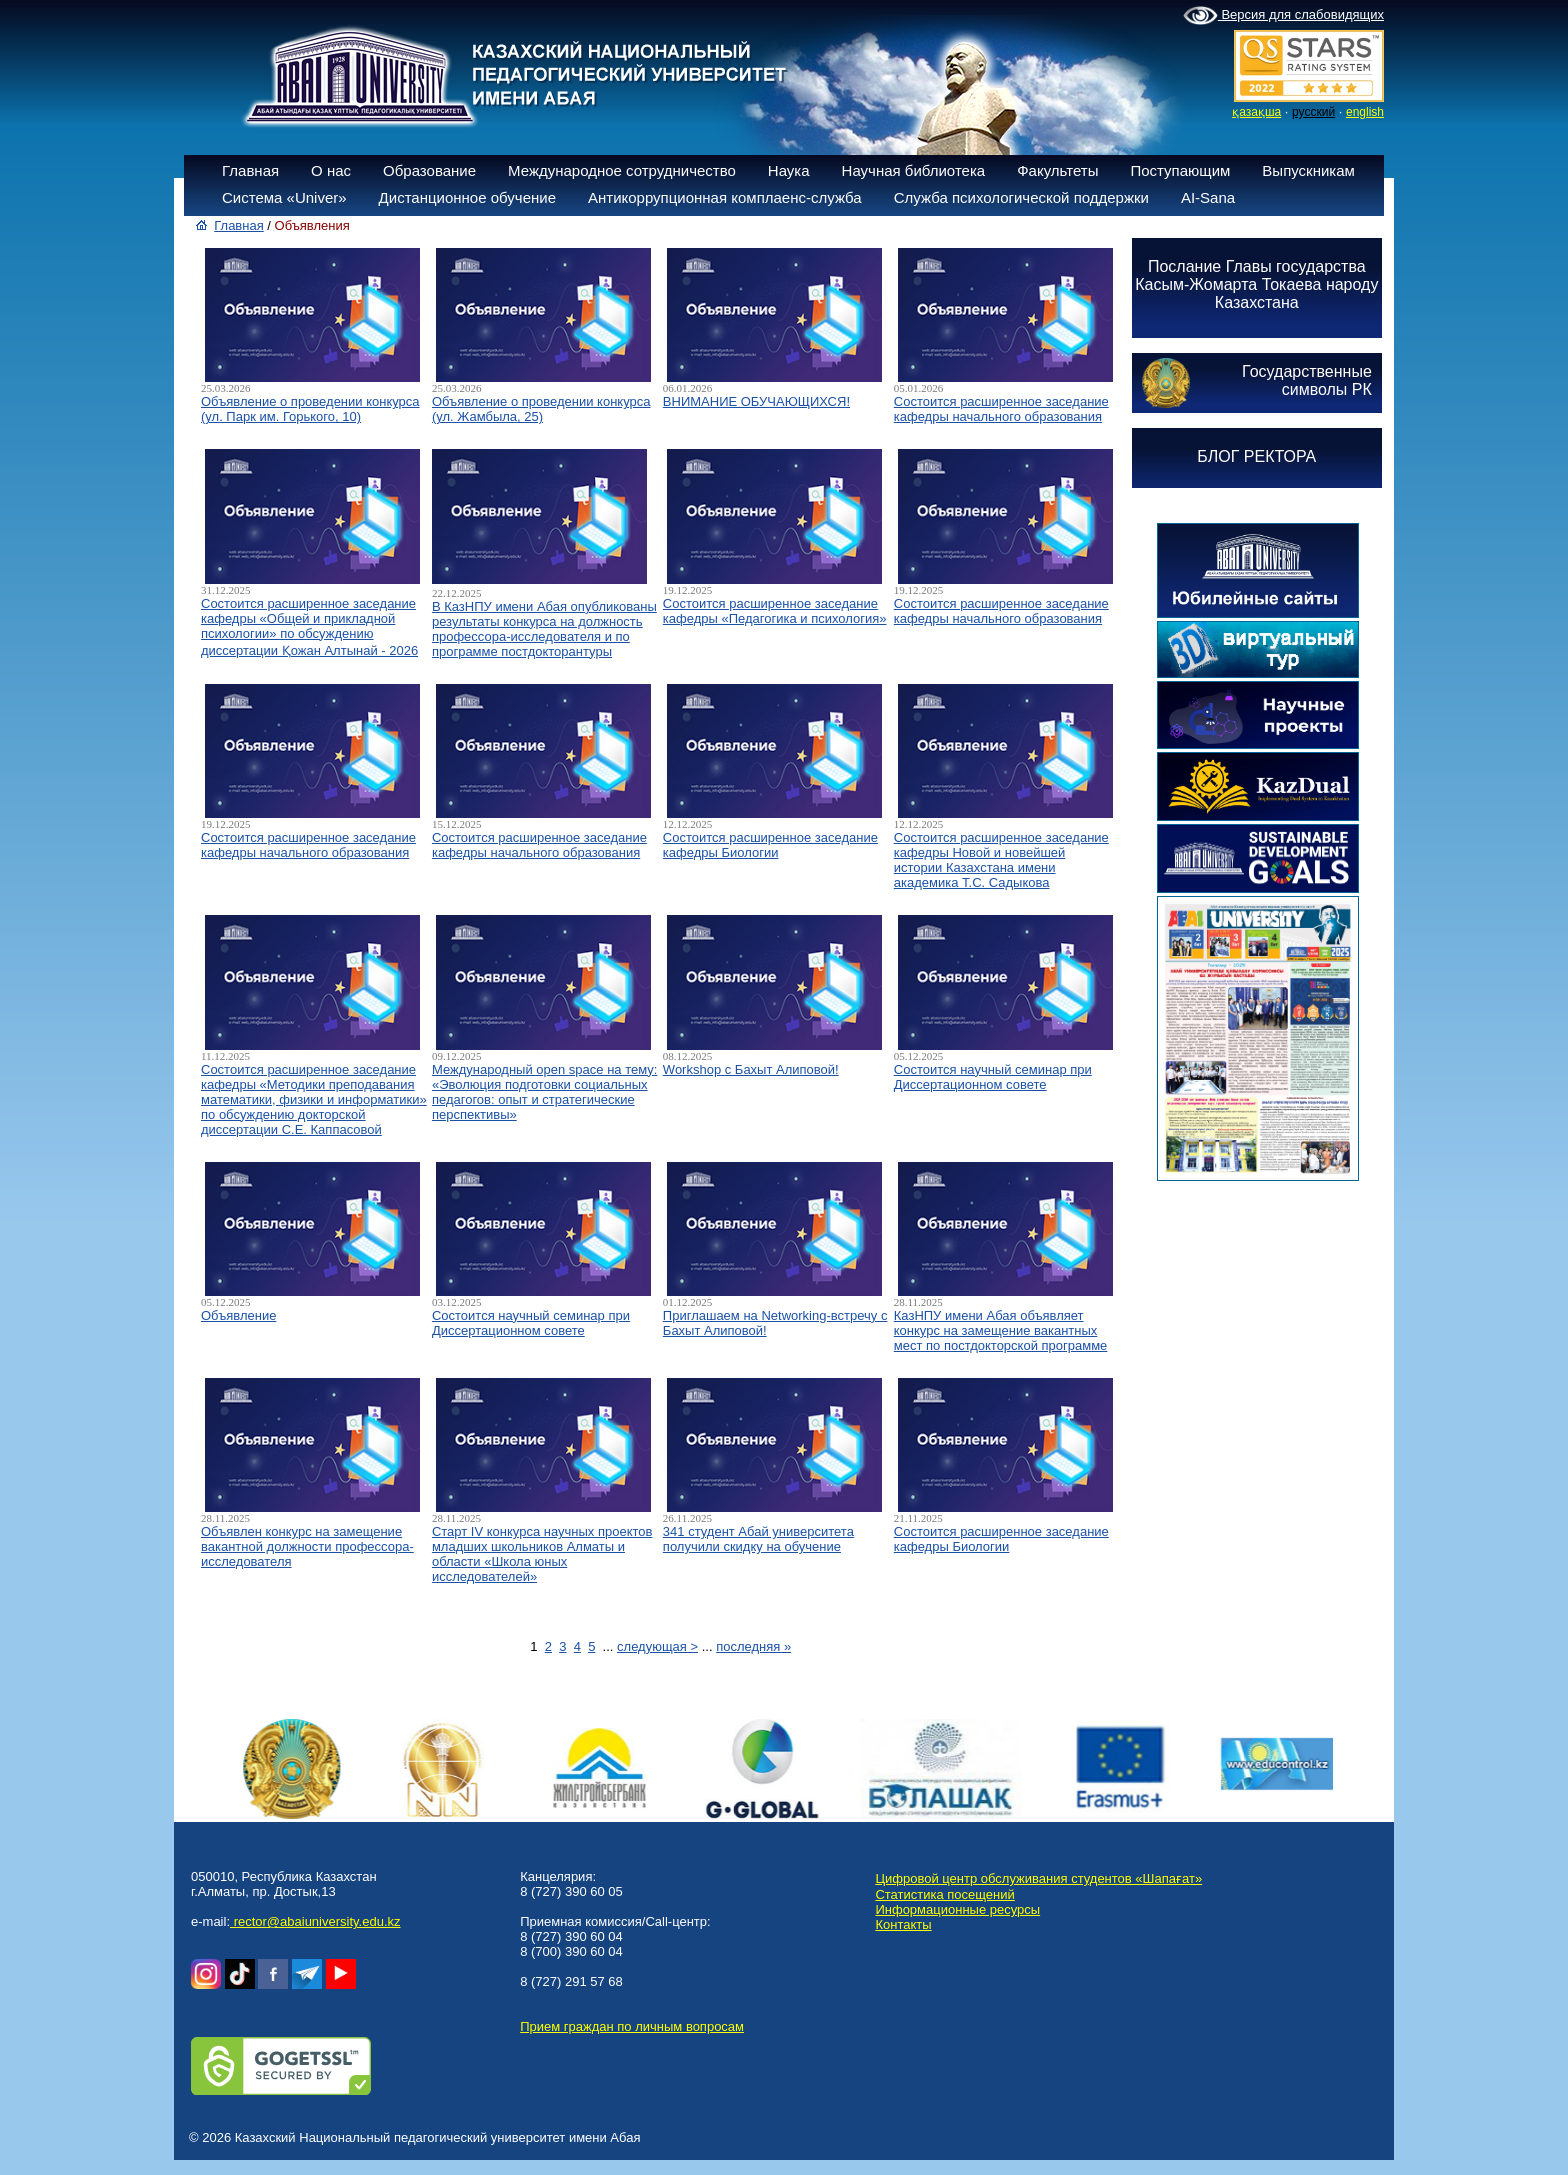 This screenshot has height=2175, width=1568. I want to click on Старт IV конкурса научных проектов младших школьников Алматы и области «Школа юных исследователей», so click(542, 1554).